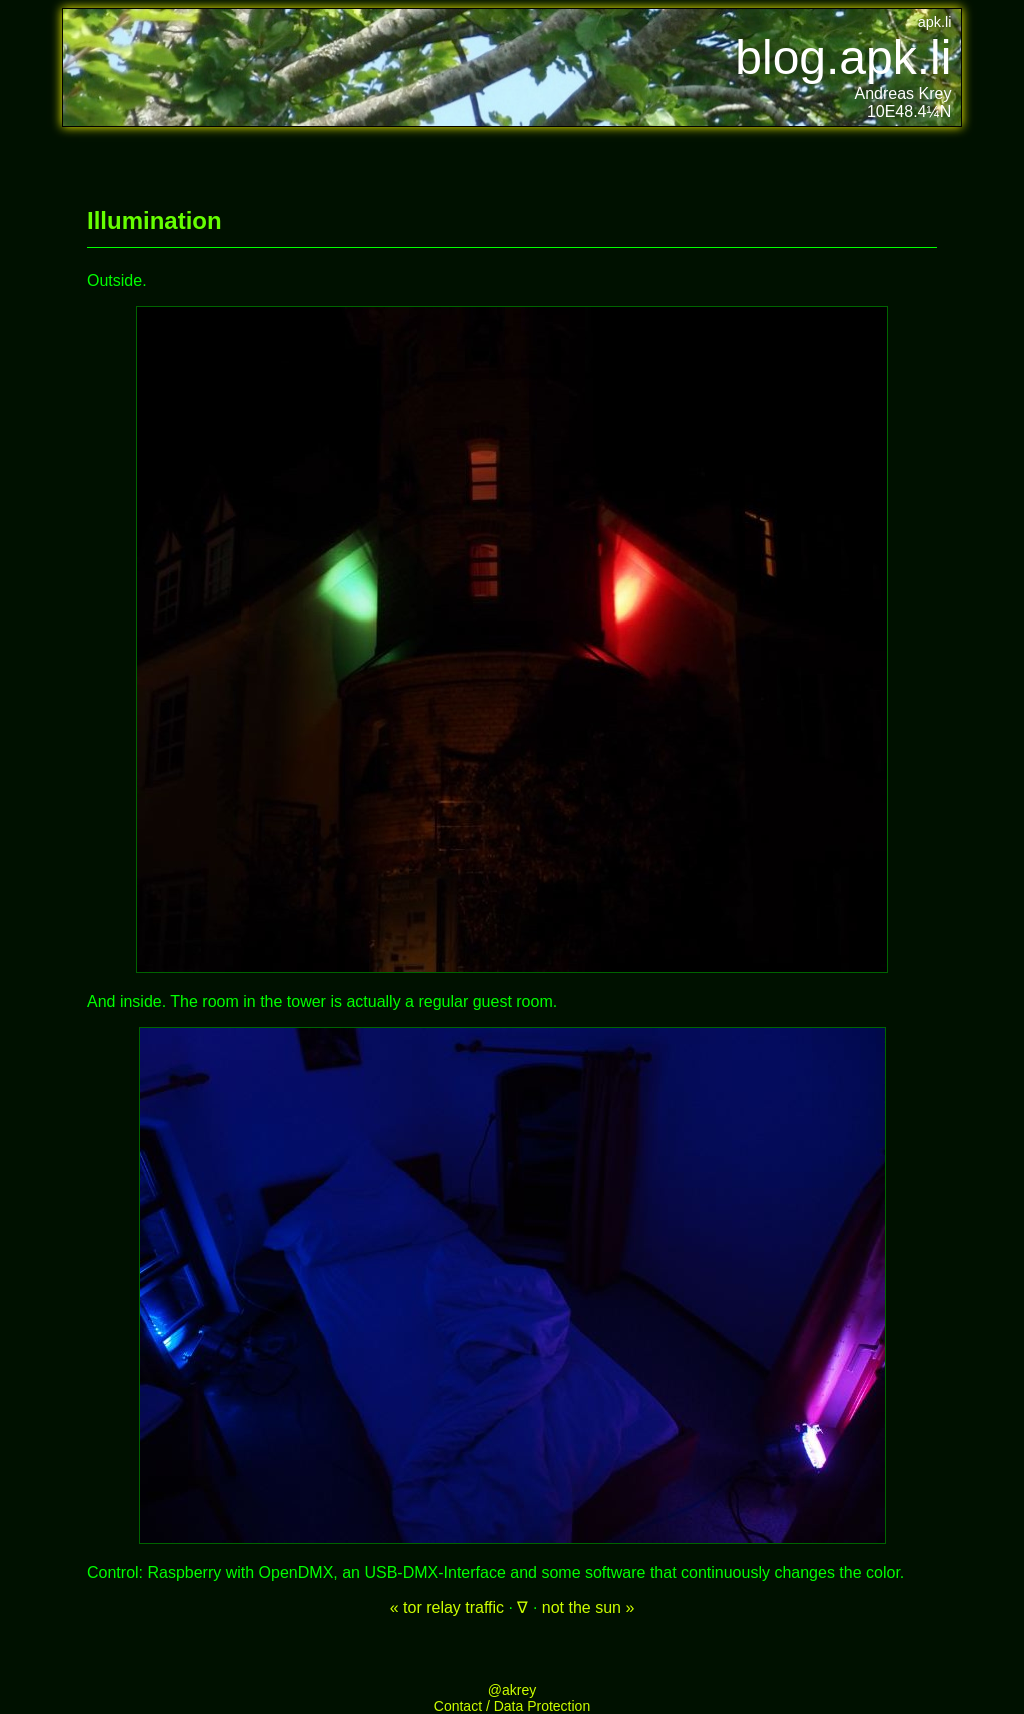 Image resolution: width=1024 pixels, height=1714 pixels. Describe the element at coordinates (447, 1607) in the screenshot. I see `« tor relay traffic` at that location.